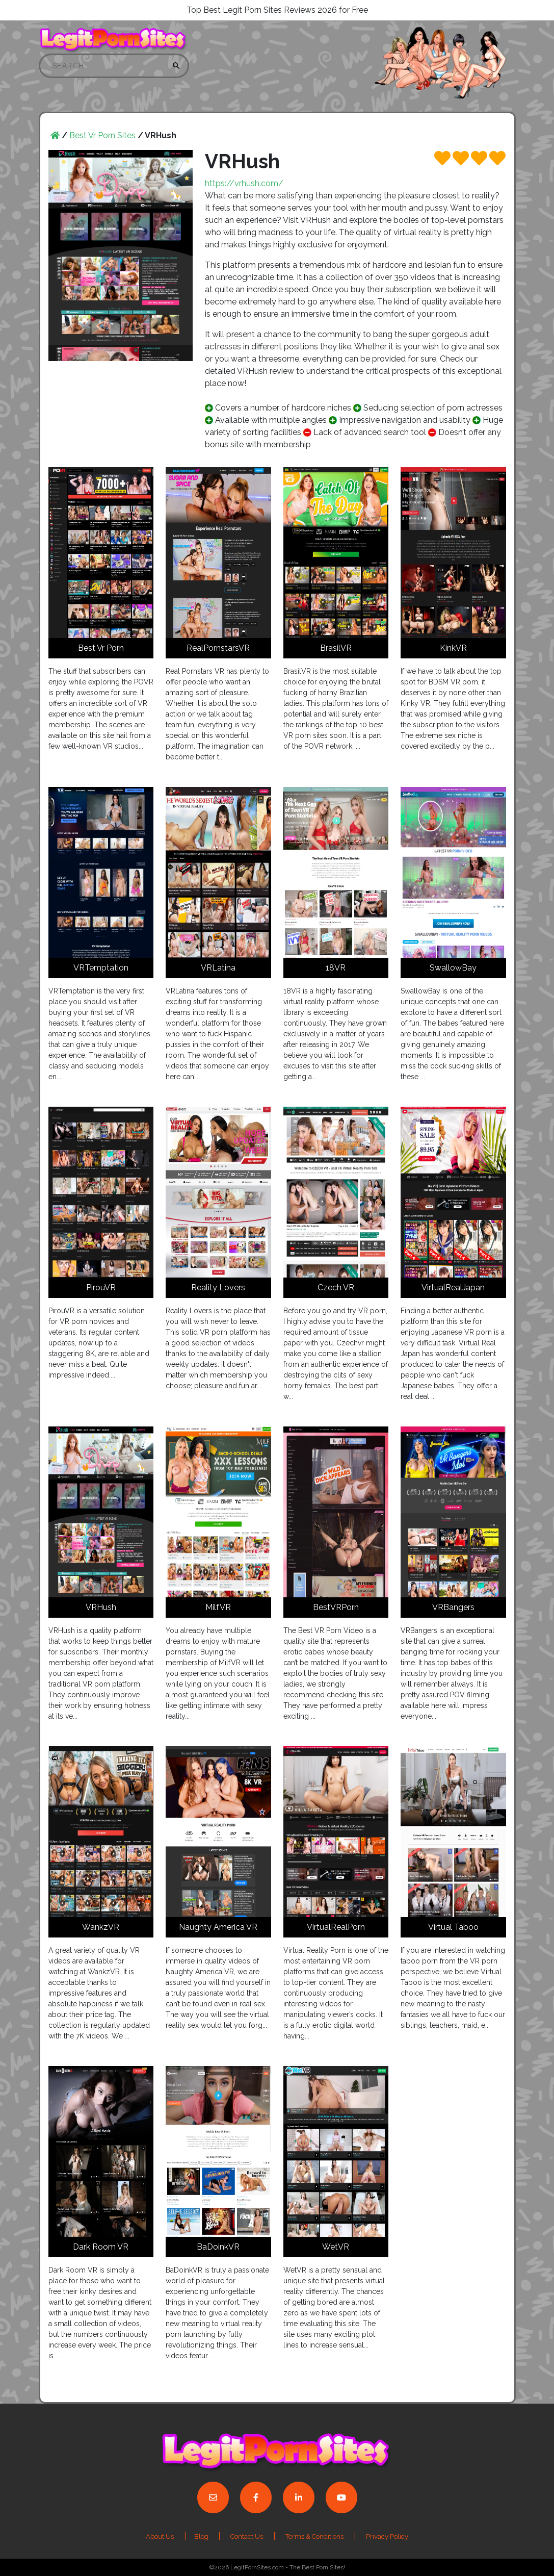 Image resolution: width=554 pixels, height=2576 pixels. Describe the element at coordinates (102, 135) in the screenshot. I see `Best Vr Porn Sites` at that location.